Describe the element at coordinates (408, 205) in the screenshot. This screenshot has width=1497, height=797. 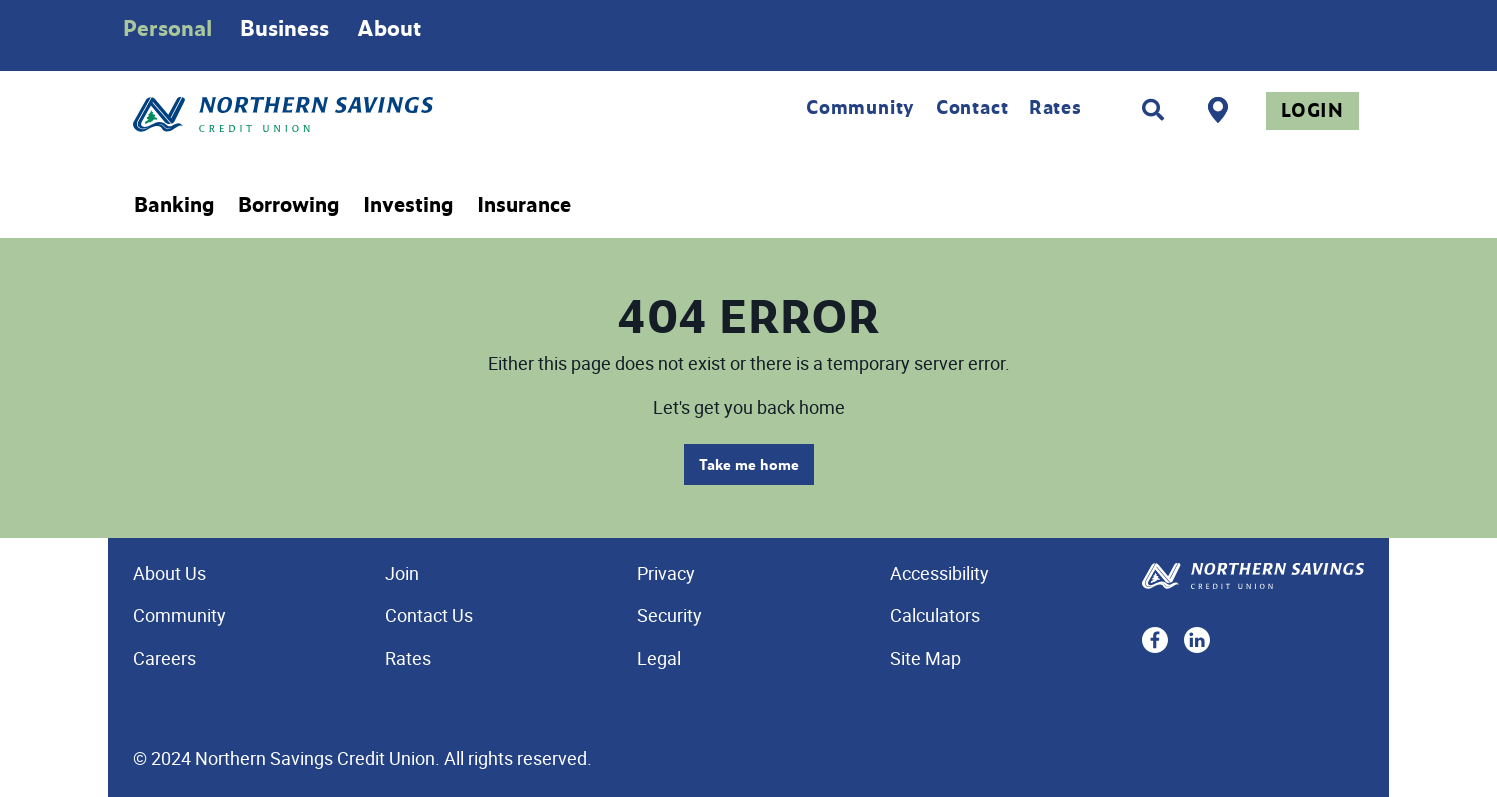
I see `Investing [menuitem]` at that location.